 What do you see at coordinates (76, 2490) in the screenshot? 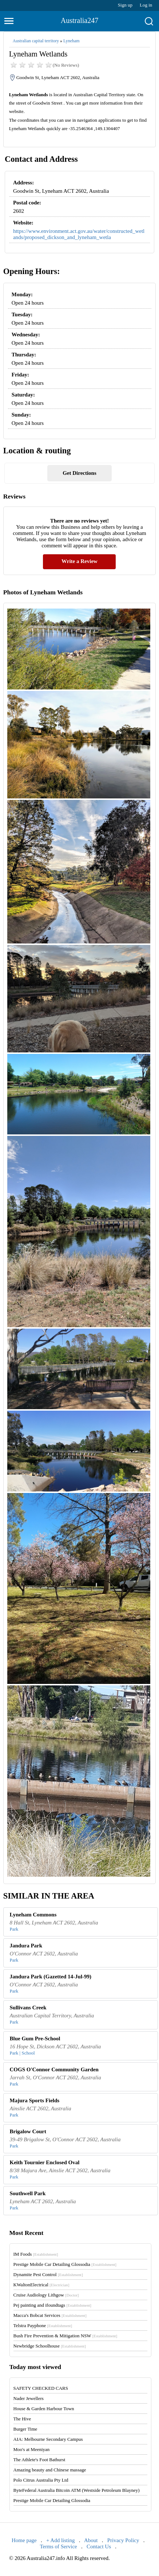
I see `ByteFederal Australia Bitcoin ATM (Westside Petroleum Blayney)` at bounding box center [76, 2490].